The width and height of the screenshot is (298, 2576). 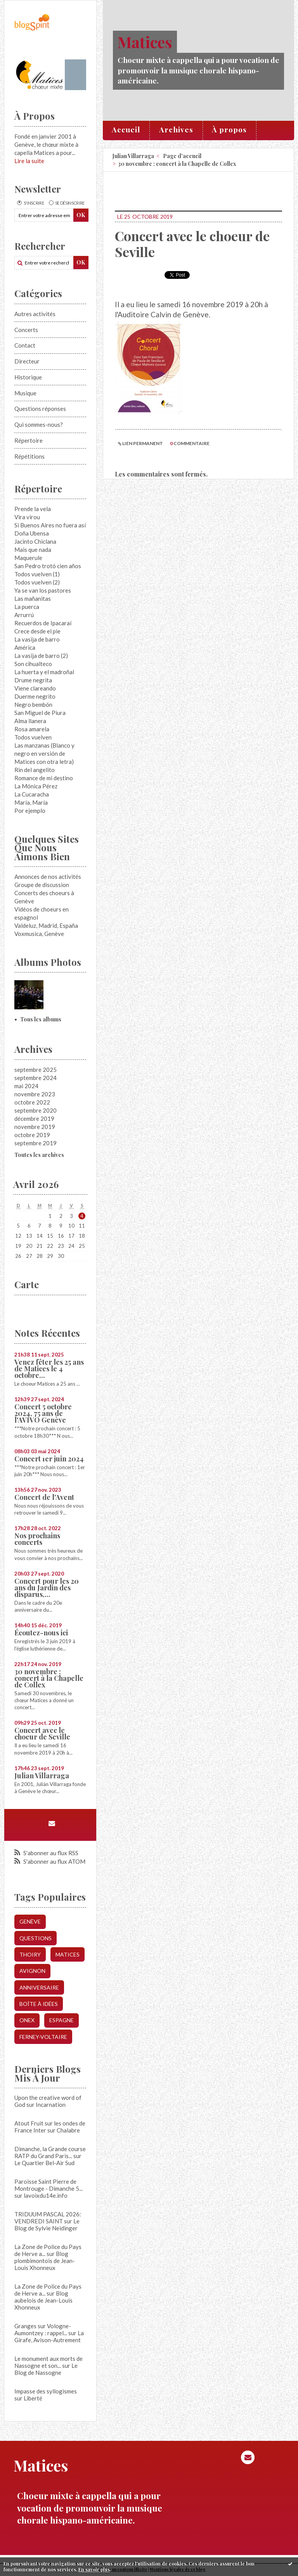 What do you see at coordinates (35, 1069) in the screenshot?
I see `septembre 2025` at bounding box center [35, 1069].